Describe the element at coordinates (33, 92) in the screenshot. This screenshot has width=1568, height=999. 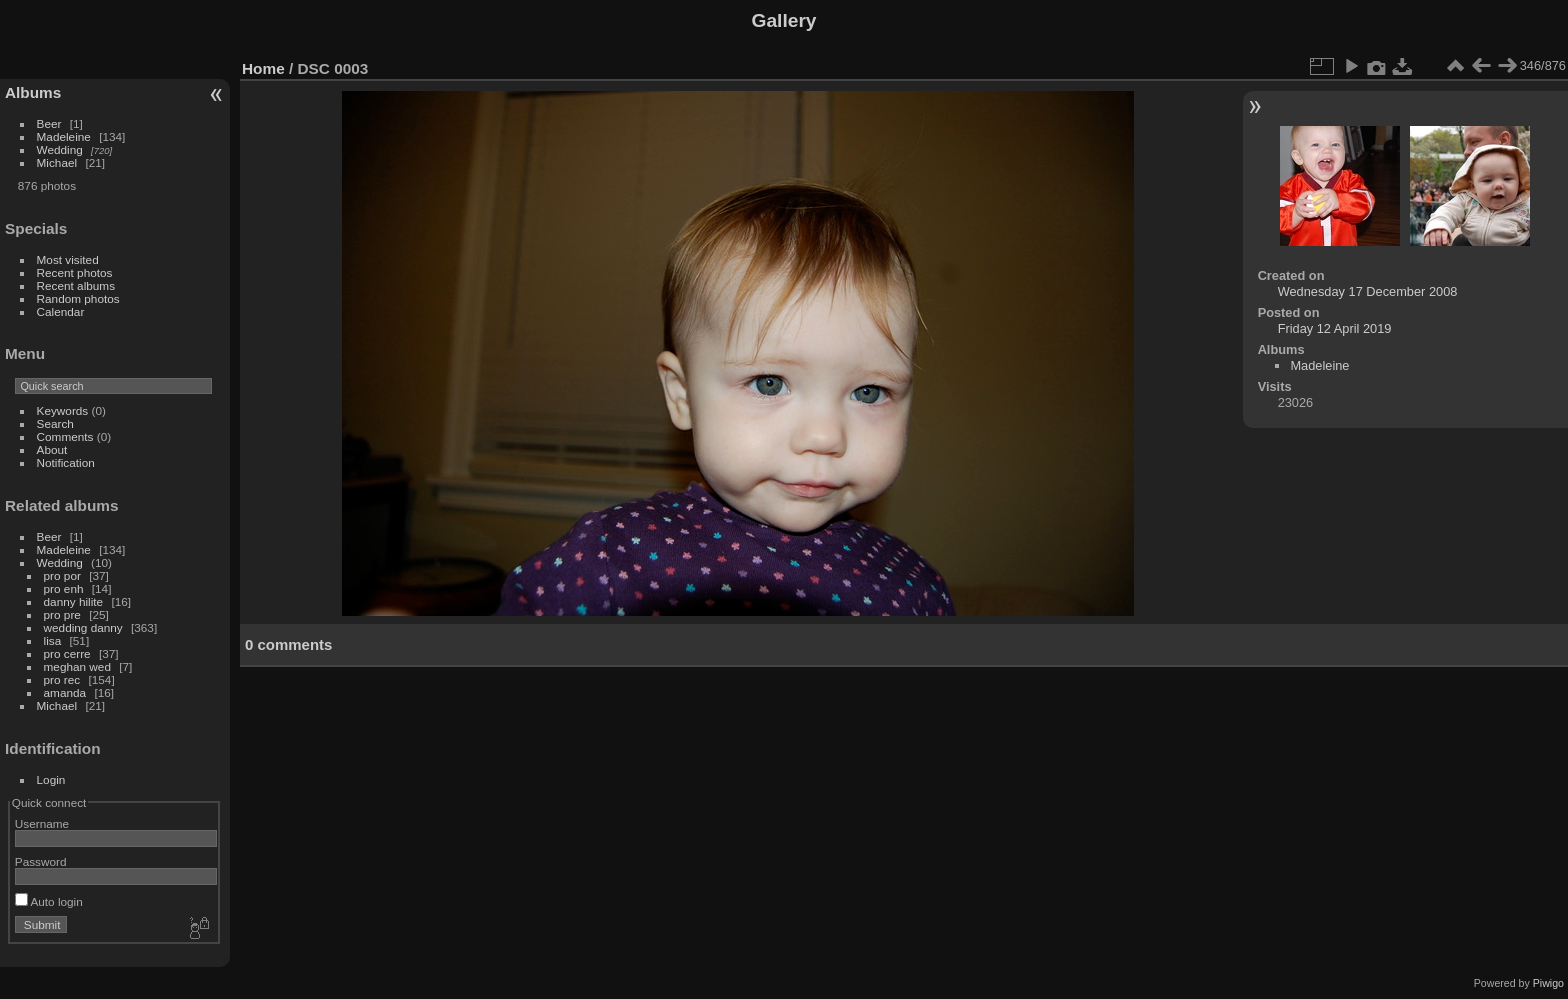
I see `Albums` at that location.